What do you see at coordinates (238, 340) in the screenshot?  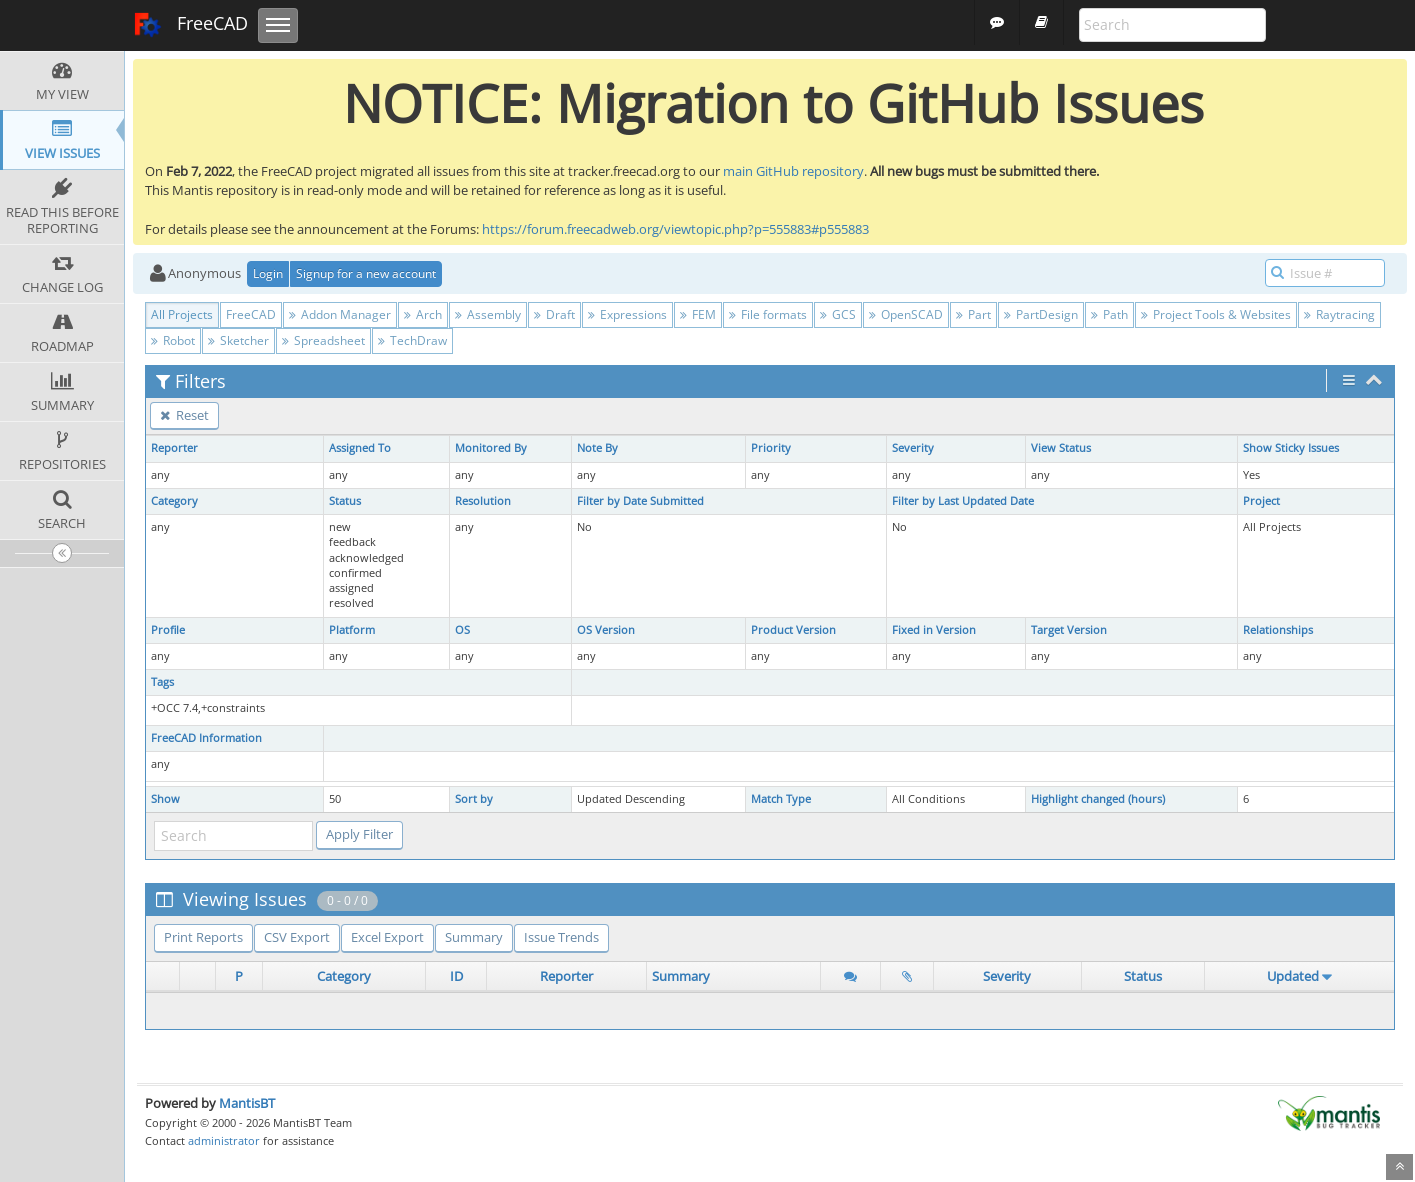 I see `Sketcher` at bounding box center [238, 340].